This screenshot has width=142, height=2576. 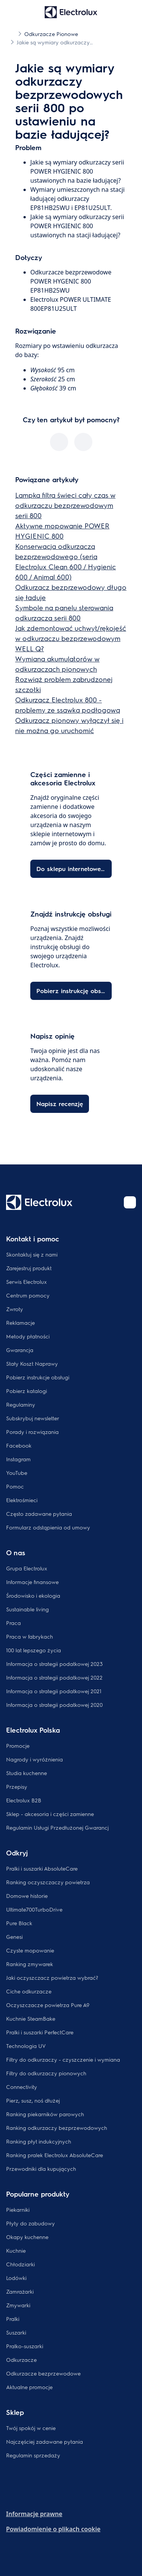 What do you see at coordinates (56, 2127) in the screenshot?
I see `Ranking odkurzaczy bezprzewodowych` at bounding box center [56, 2127].